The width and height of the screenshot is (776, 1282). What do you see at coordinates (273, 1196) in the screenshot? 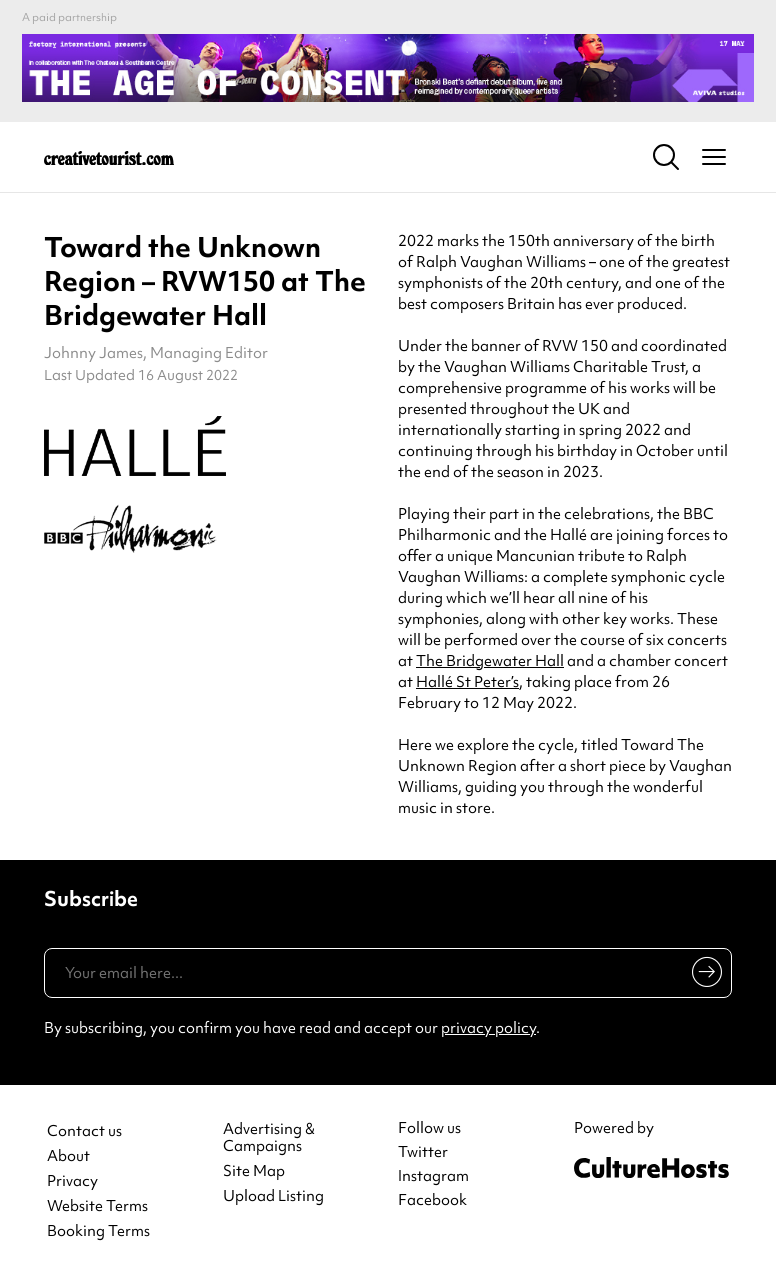
I see `Upload Listing` at bounding box center [273, 1196].